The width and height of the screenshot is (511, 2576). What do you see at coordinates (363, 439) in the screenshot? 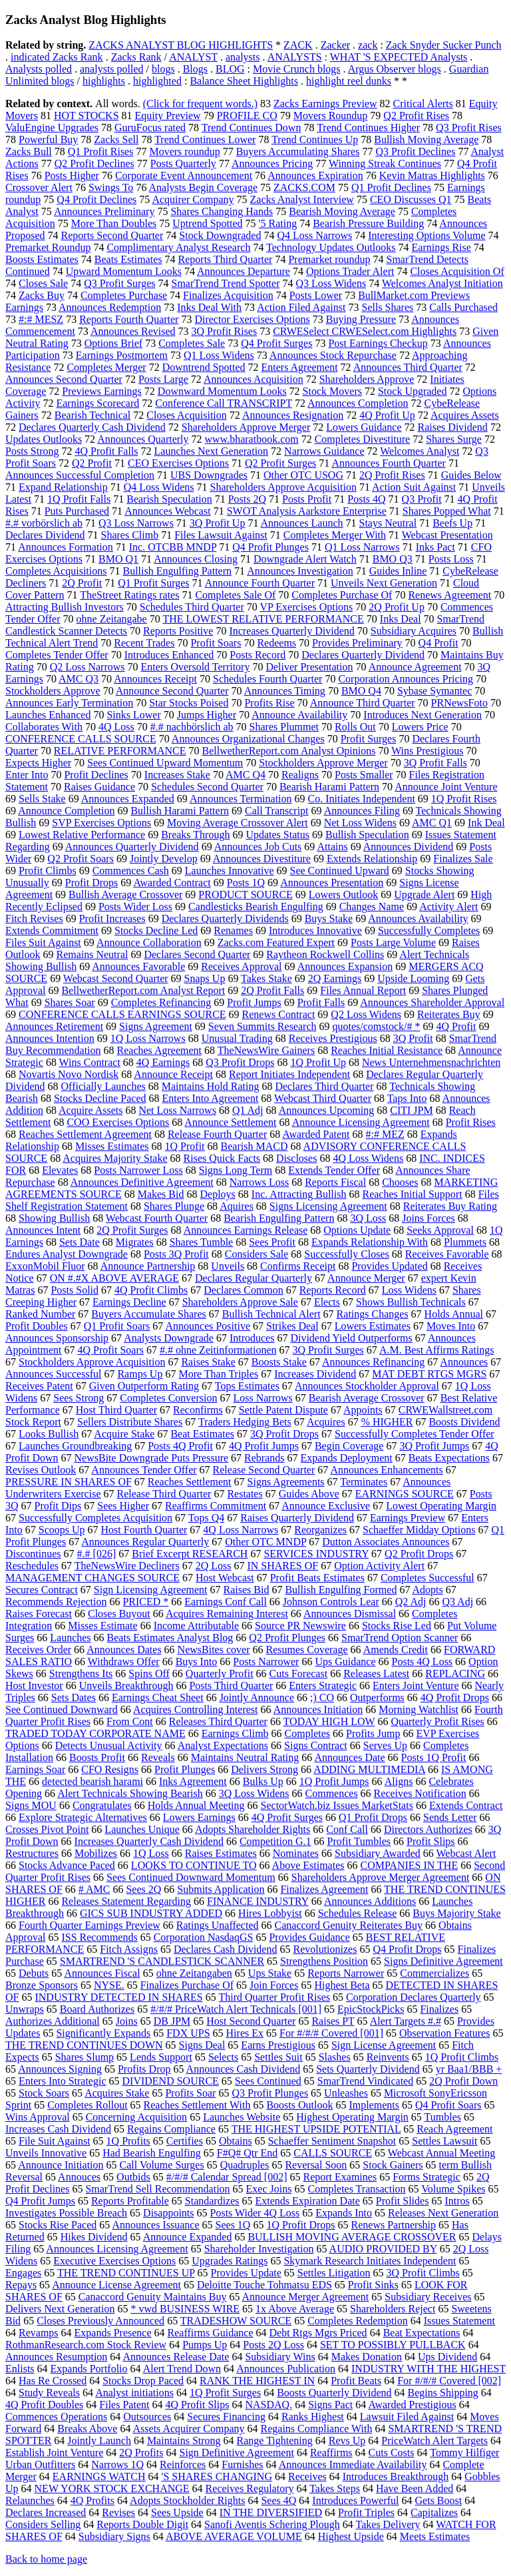
I see `Completes Divestiture` at bounding box center [363, 439].